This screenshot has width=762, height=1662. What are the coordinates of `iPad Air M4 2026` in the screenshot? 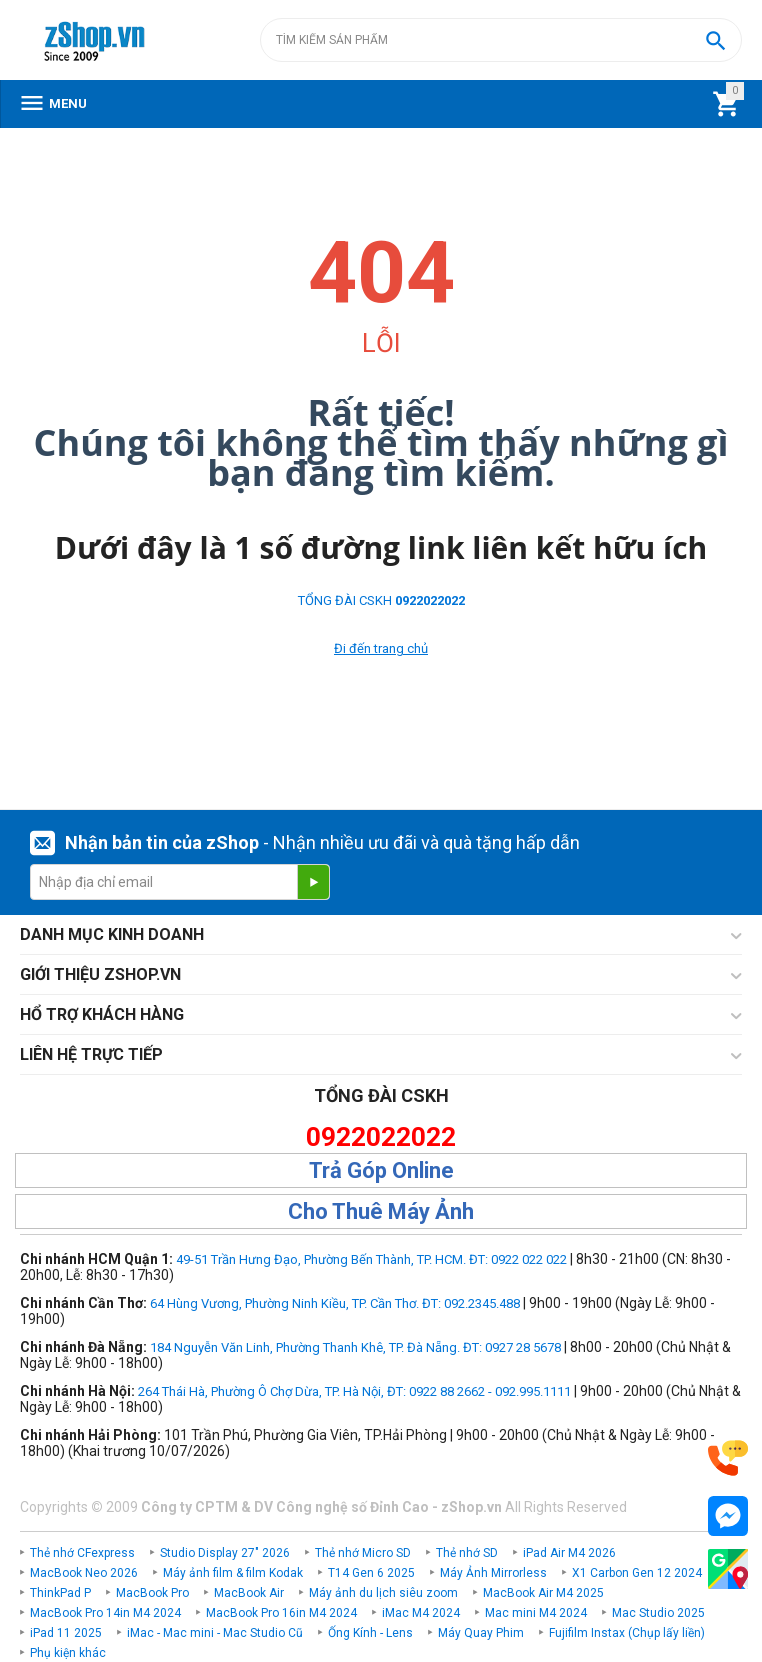 It's located at (569, 1553).